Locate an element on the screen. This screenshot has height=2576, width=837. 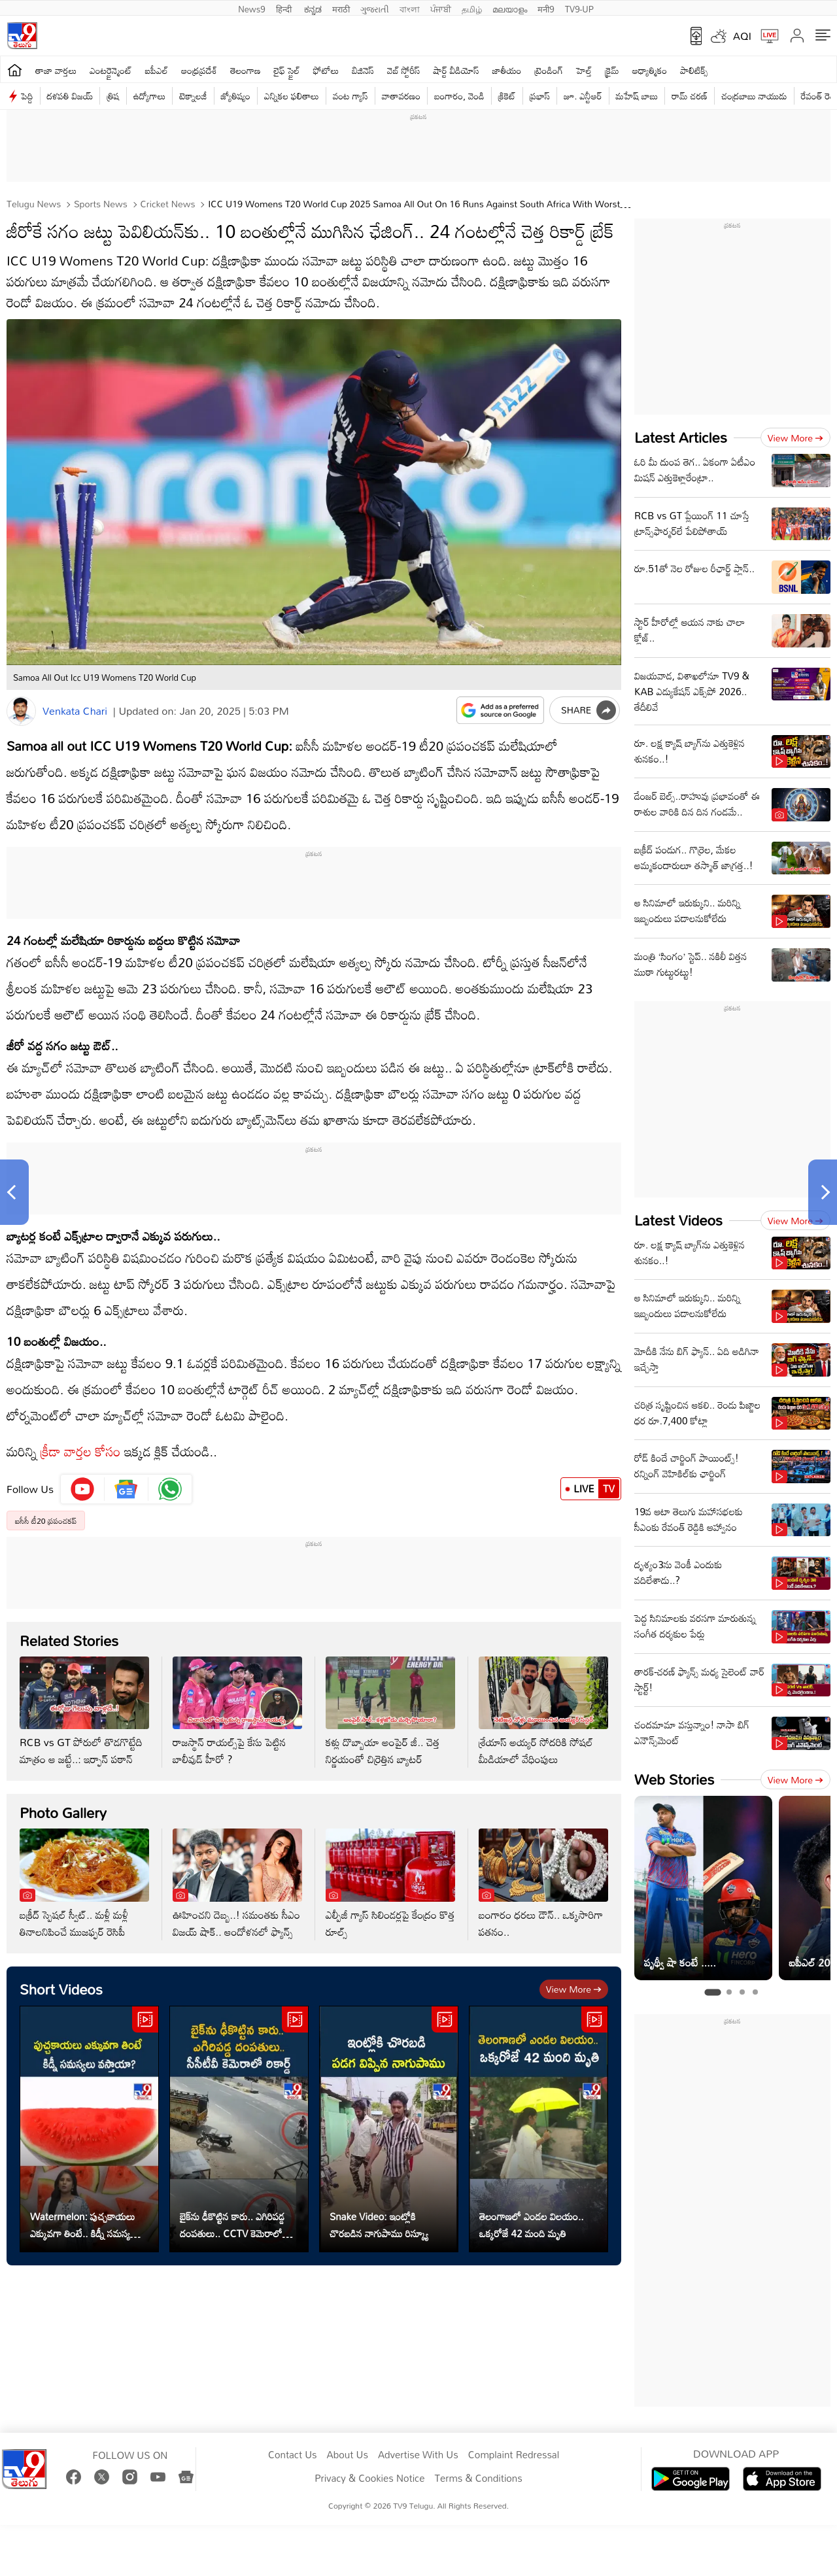
ఎంటర్టైన్మెంట్ is located at coordinates (111, 70).